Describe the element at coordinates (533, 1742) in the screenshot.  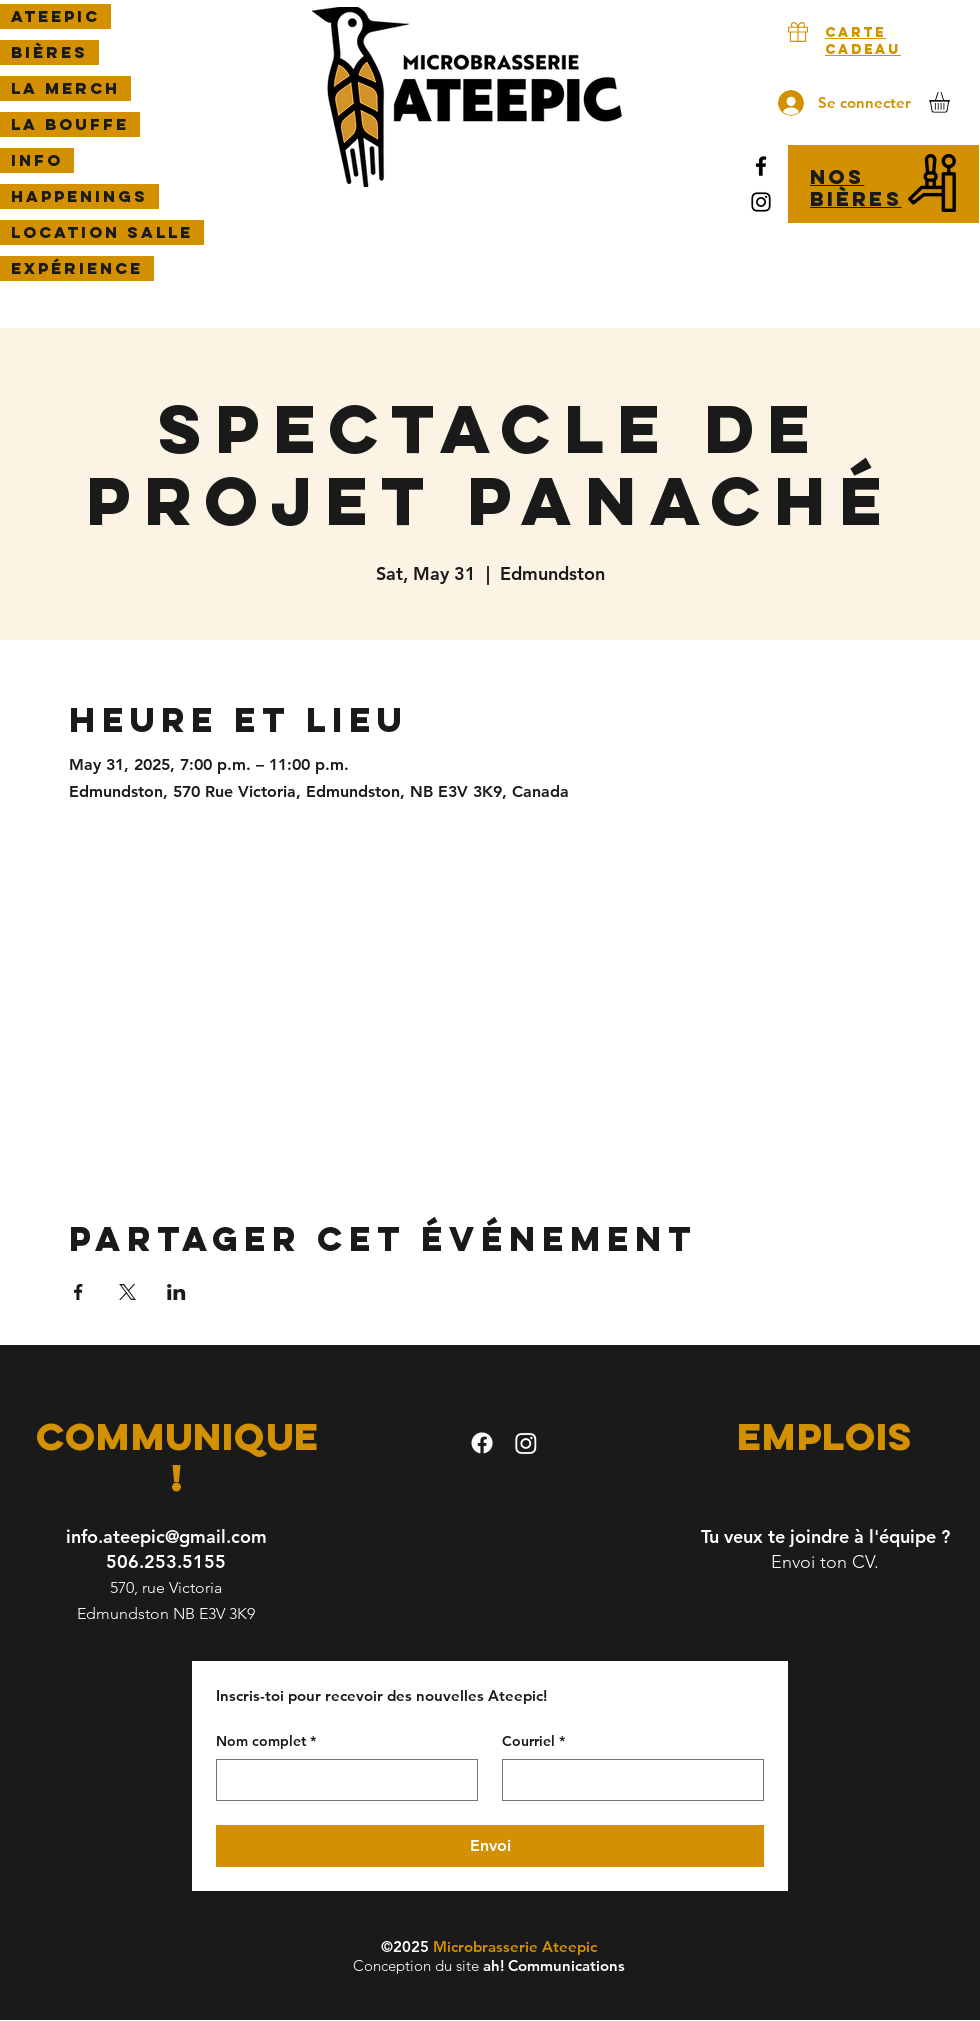
I see `Courriel` at that location.